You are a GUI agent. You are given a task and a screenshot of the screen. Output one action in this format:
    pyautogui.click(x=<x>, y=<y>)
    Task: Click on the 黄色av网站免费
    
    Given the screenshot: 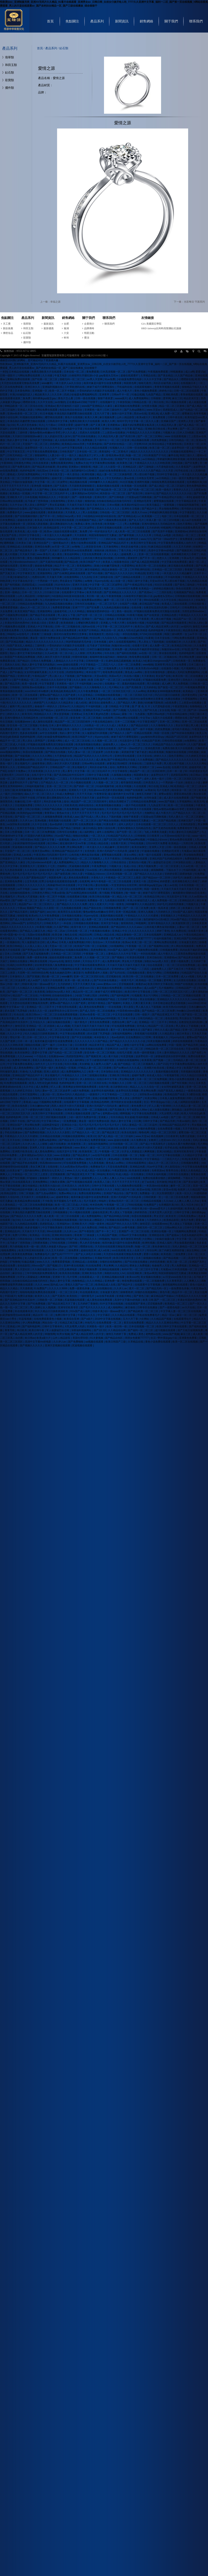 What is the action you would take?
    pyautogui.click(x=173, y=854)
    